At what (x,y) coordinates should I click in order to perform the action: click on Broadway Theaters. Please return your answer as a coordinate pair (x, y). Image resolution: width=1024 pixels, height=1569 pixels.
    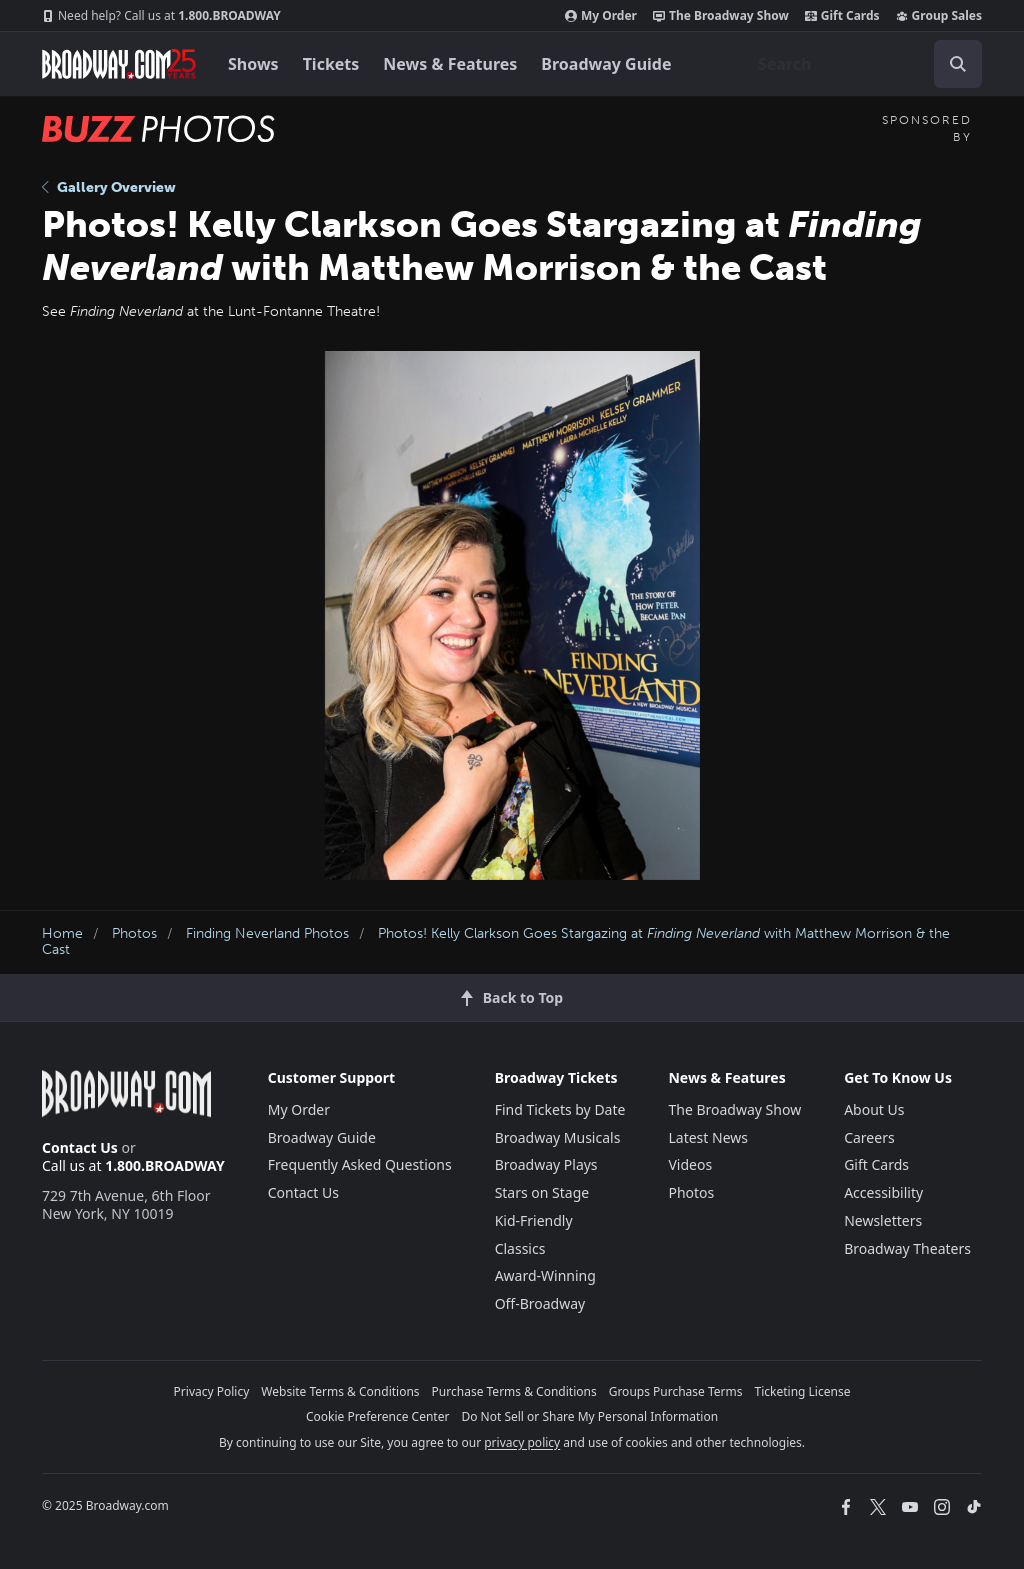
    Looking at the image, I should click on (907, 1248).